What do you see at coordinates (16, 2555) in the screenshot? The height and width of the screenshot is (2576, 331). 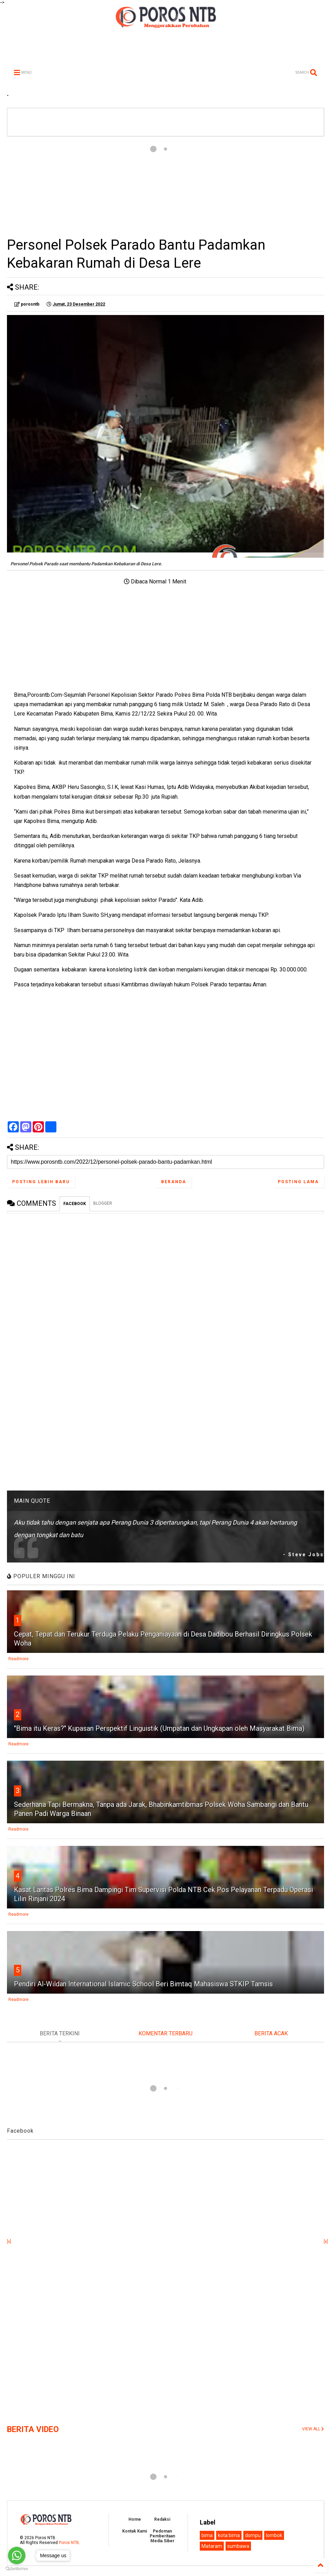 I see `[Go to whatsapp]` at bounding box center [16, 2555].